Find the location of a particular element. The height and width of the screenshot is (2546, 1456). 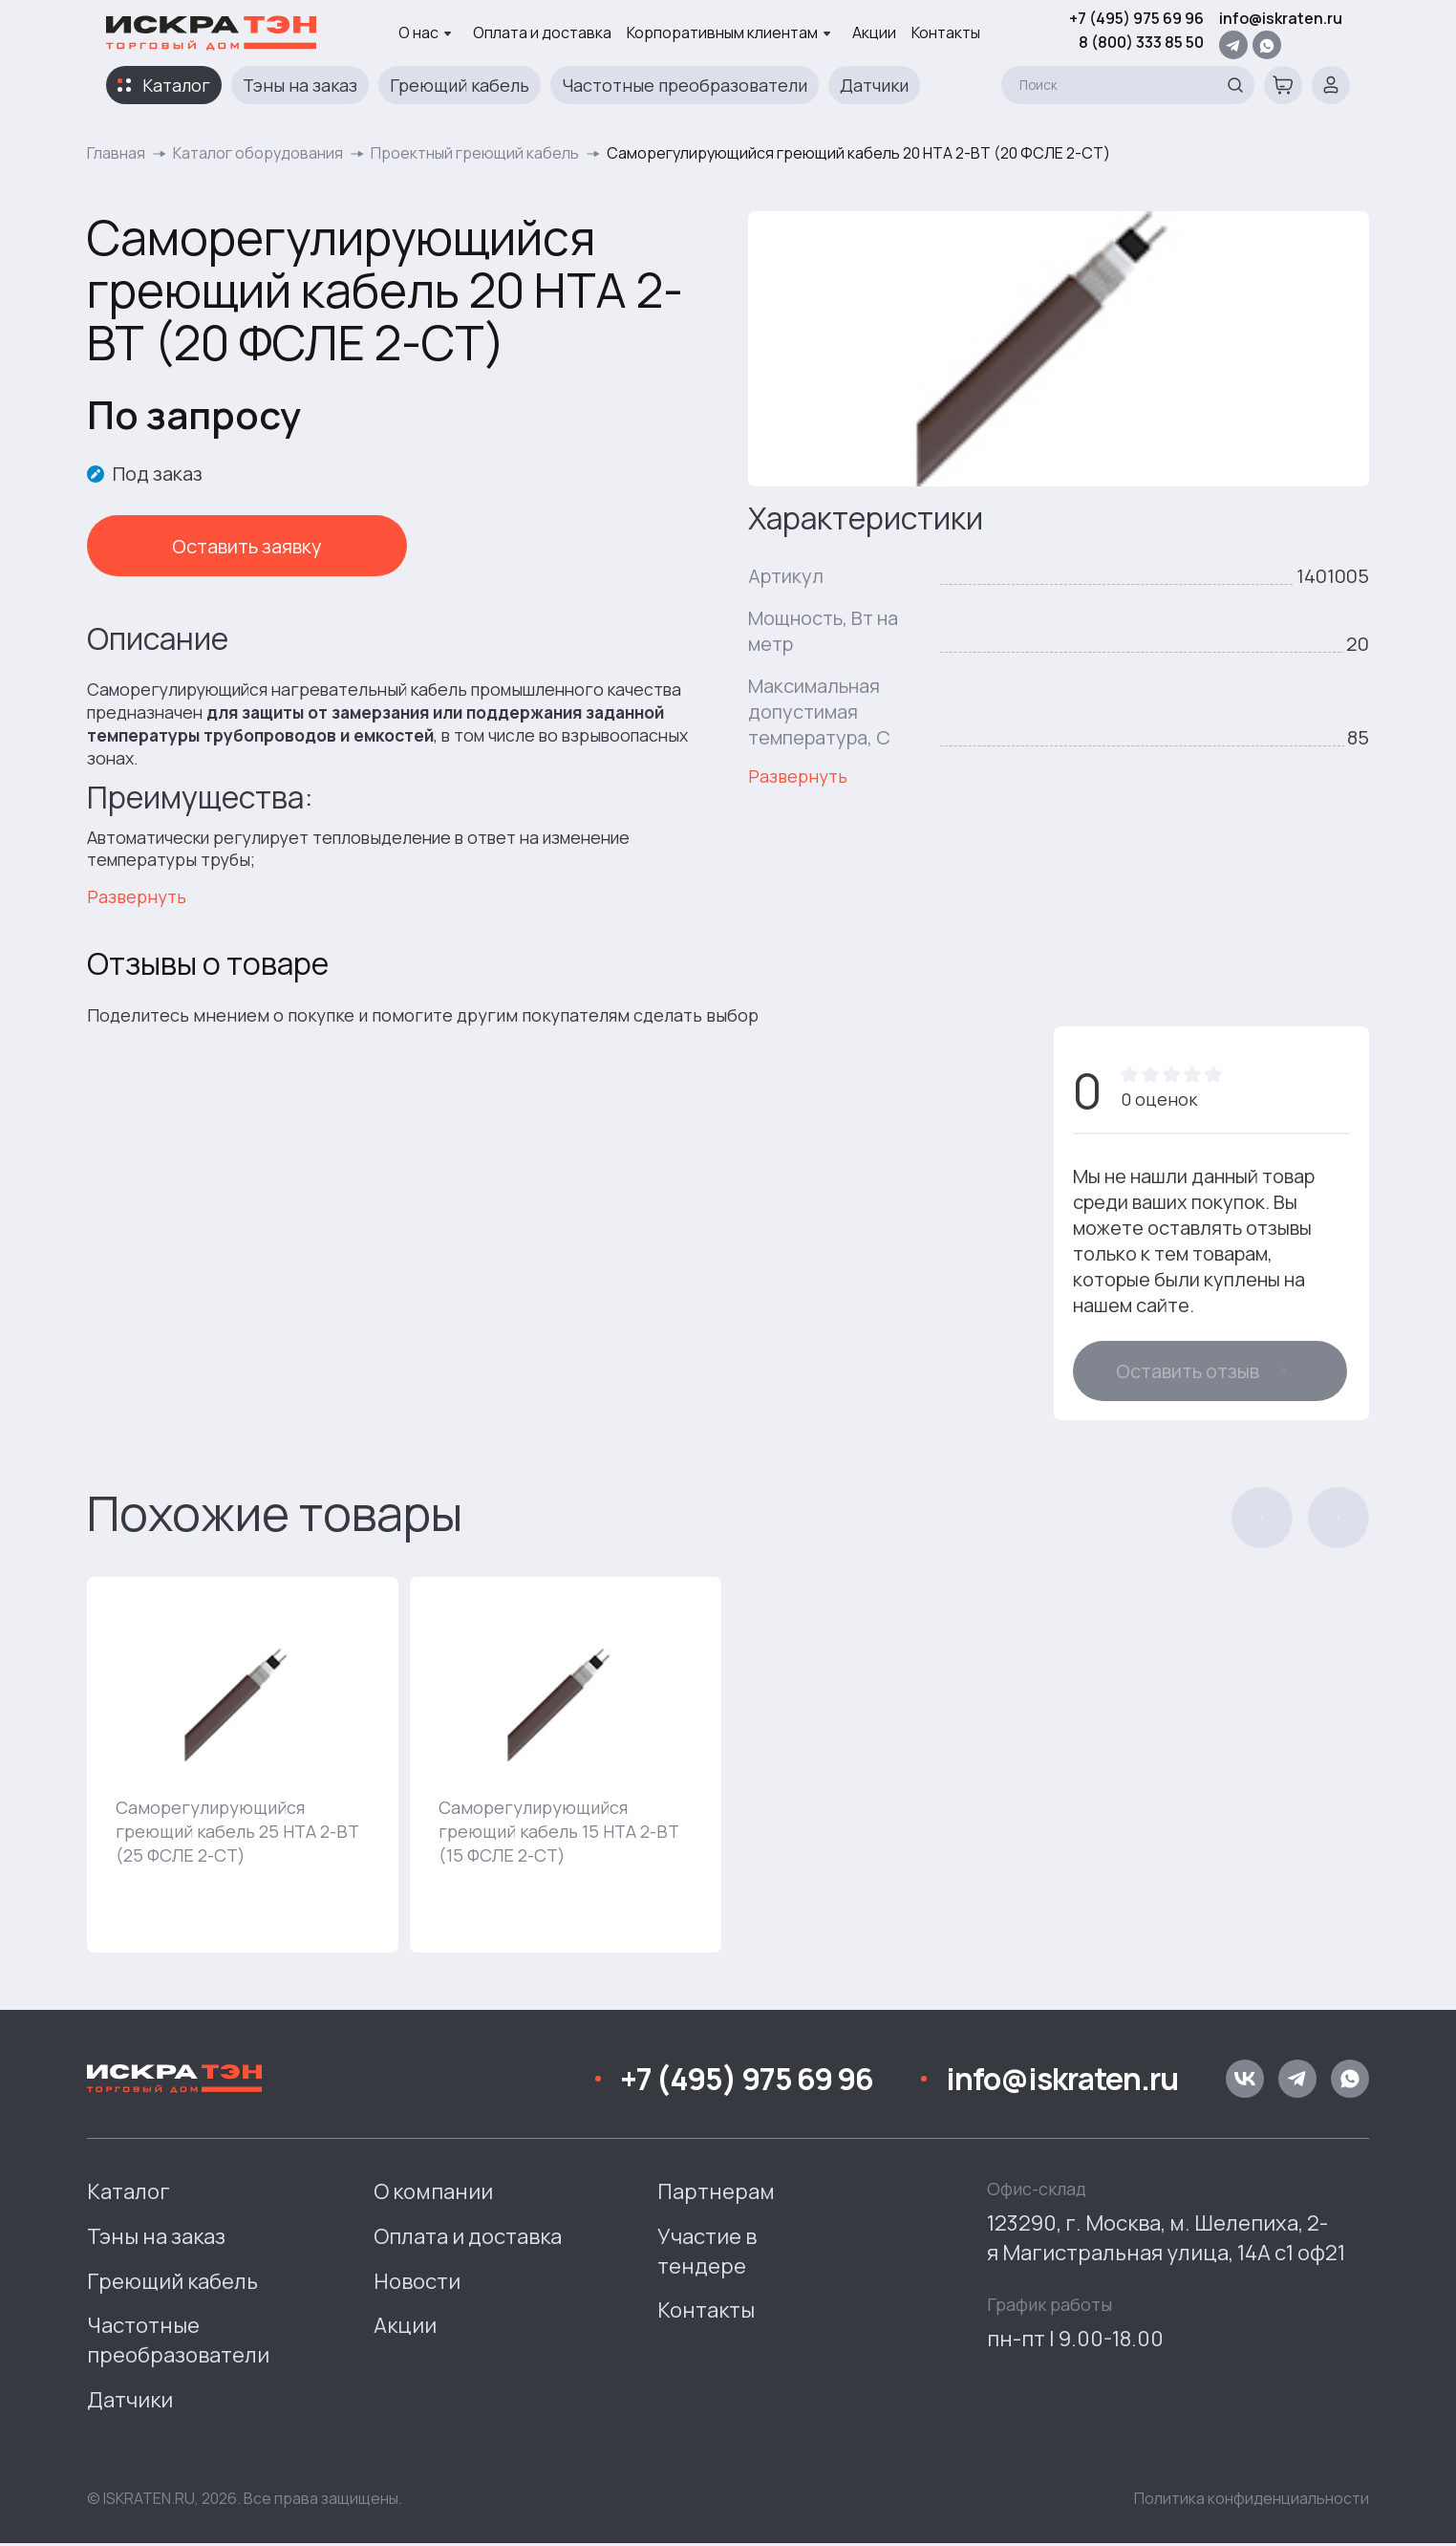

Партнерам is located at coordinates (716, 2193).